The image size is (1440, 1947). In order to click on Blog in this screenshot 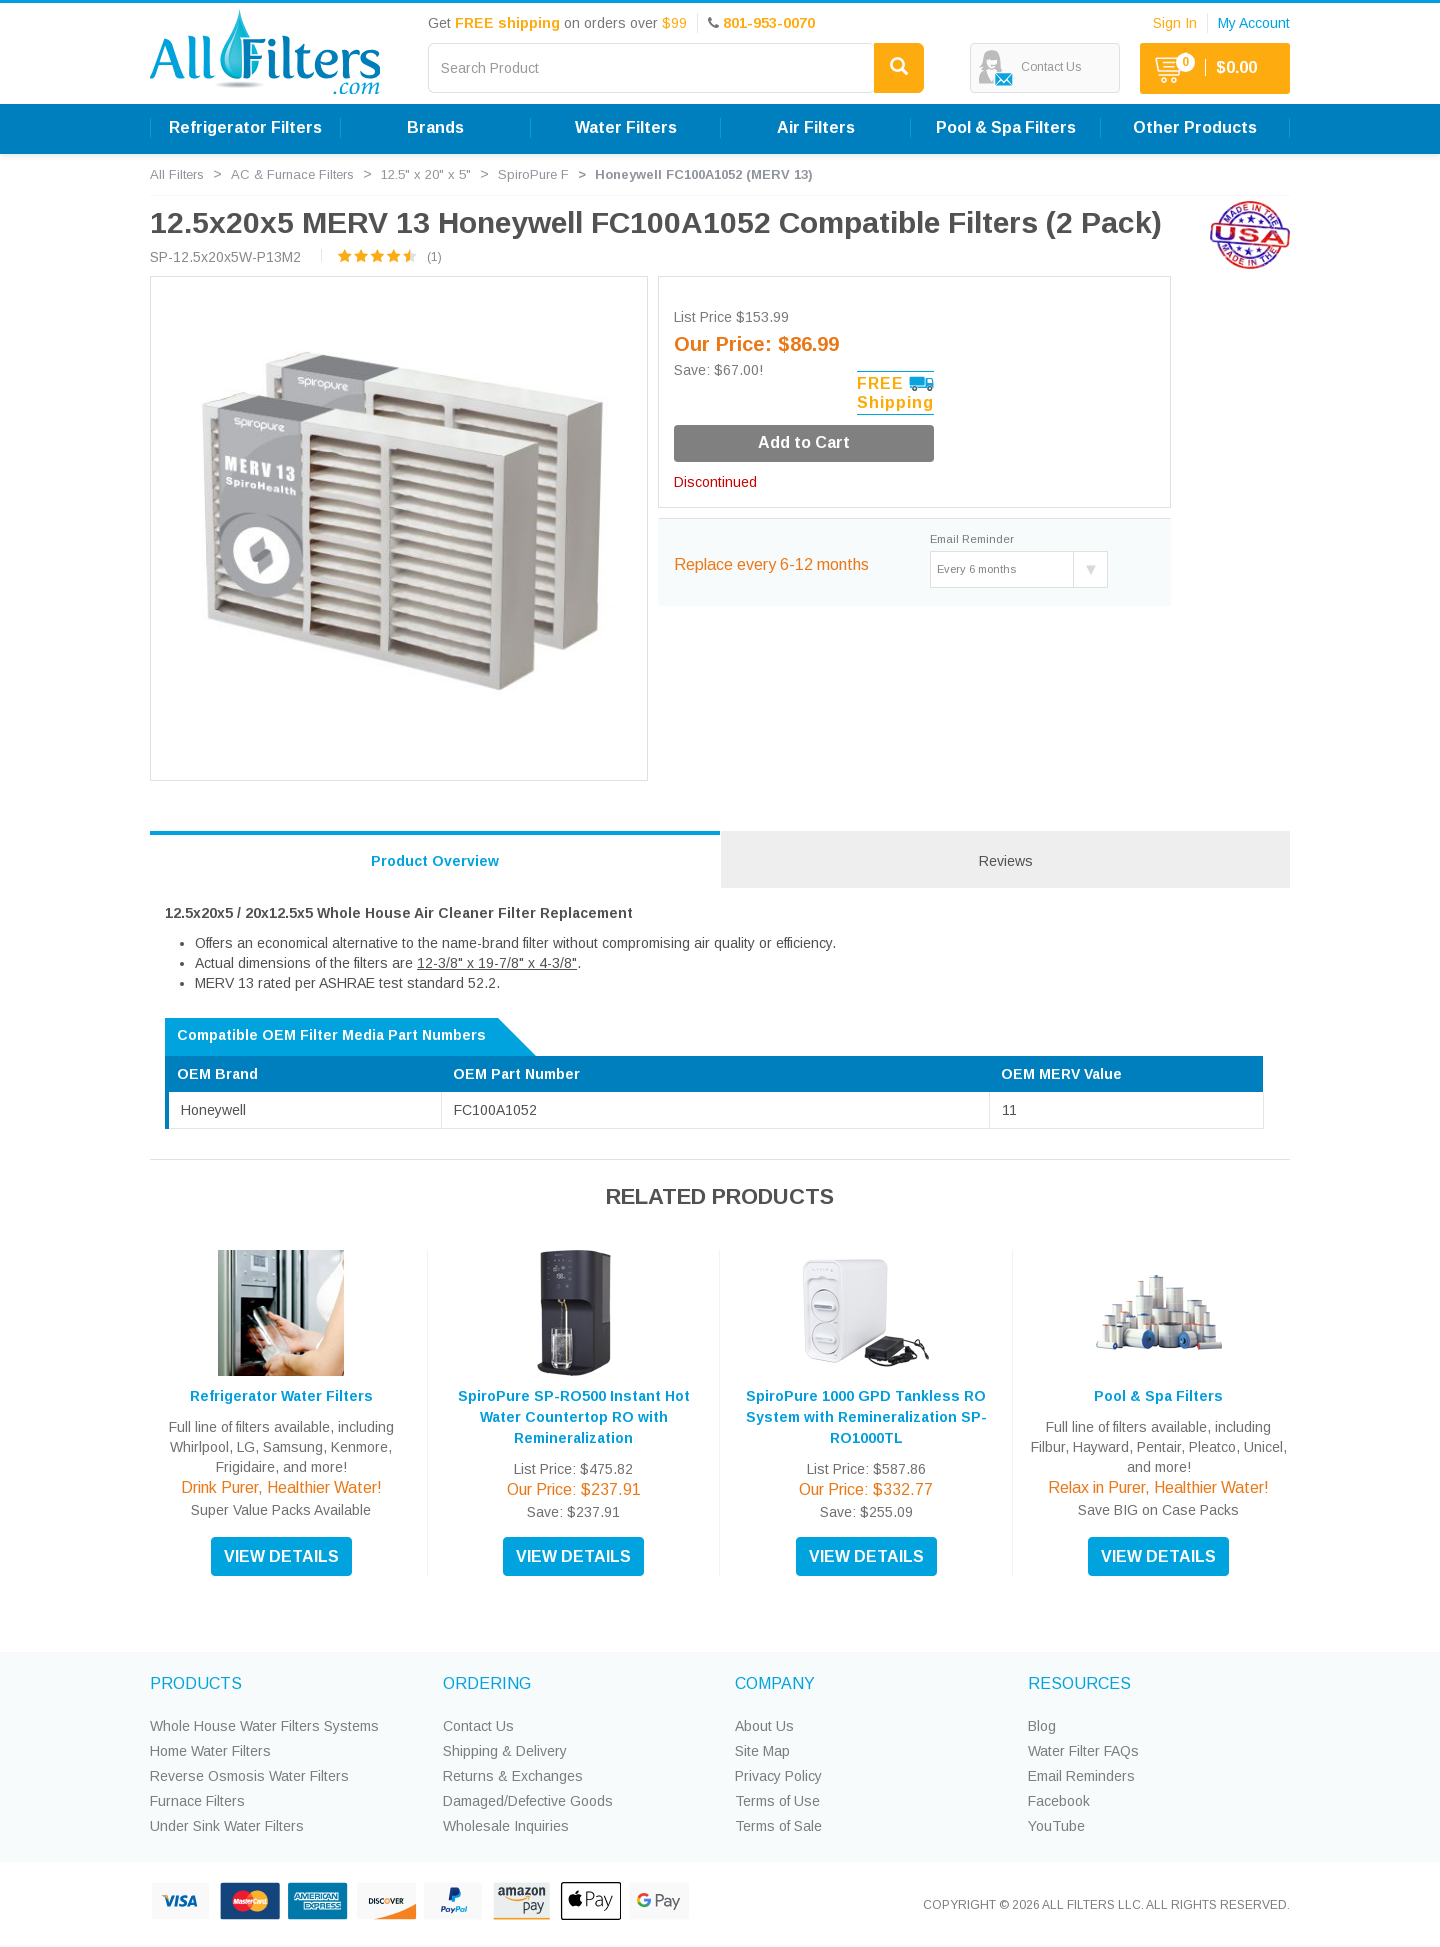, I will do `click(1042, 1726)`.